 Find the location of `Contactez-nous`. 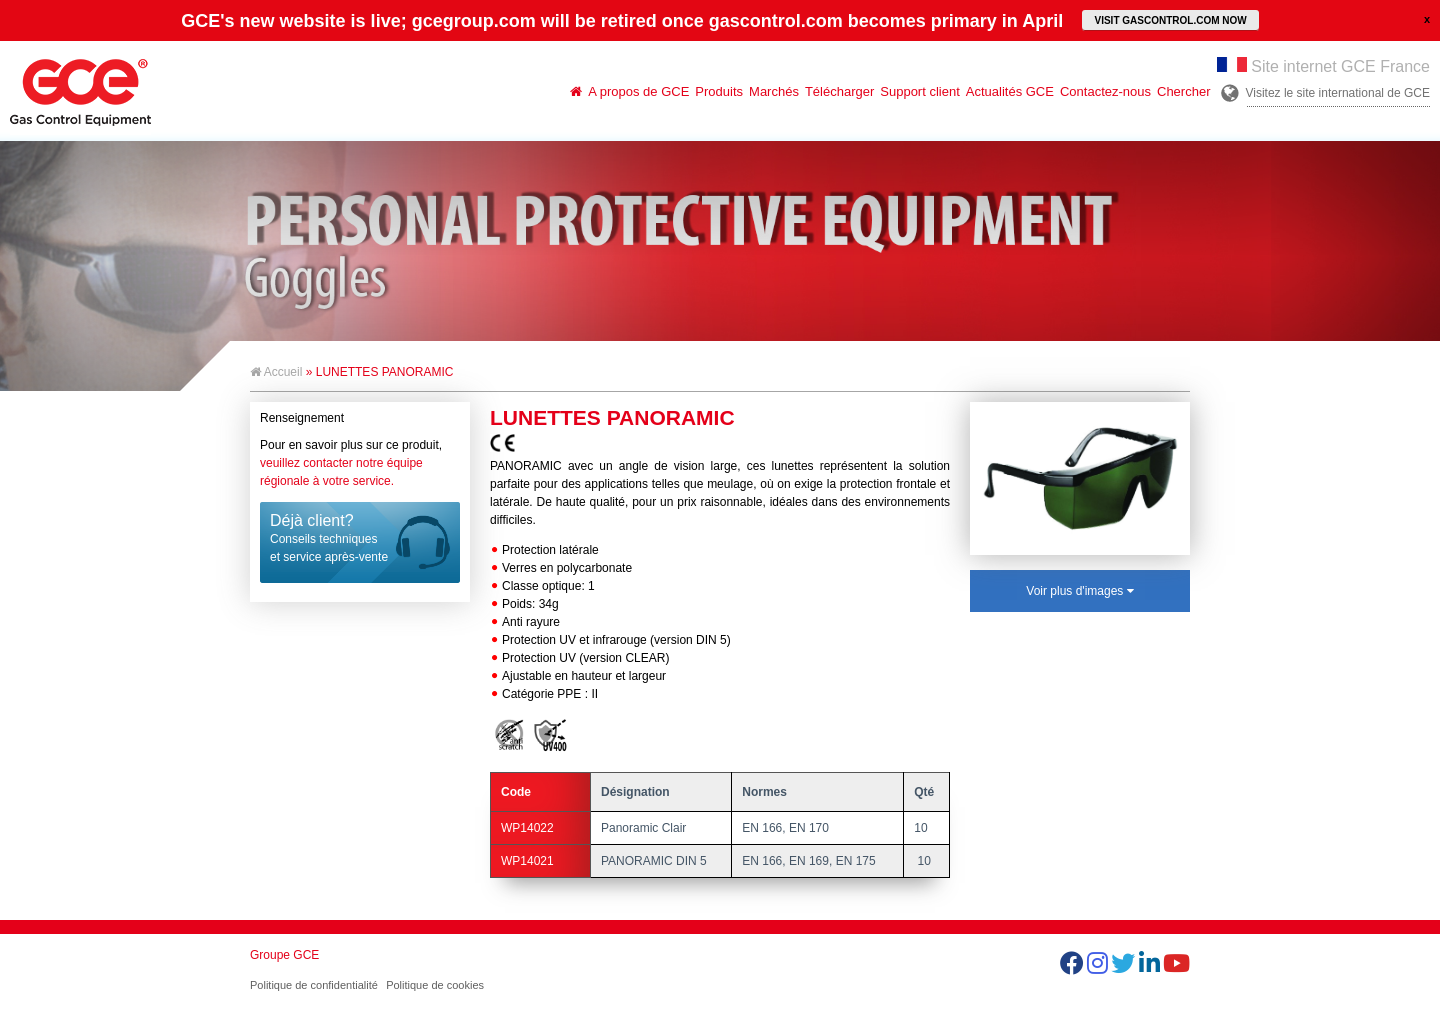

Contactez-nous is located at coordinates (1105, 91).